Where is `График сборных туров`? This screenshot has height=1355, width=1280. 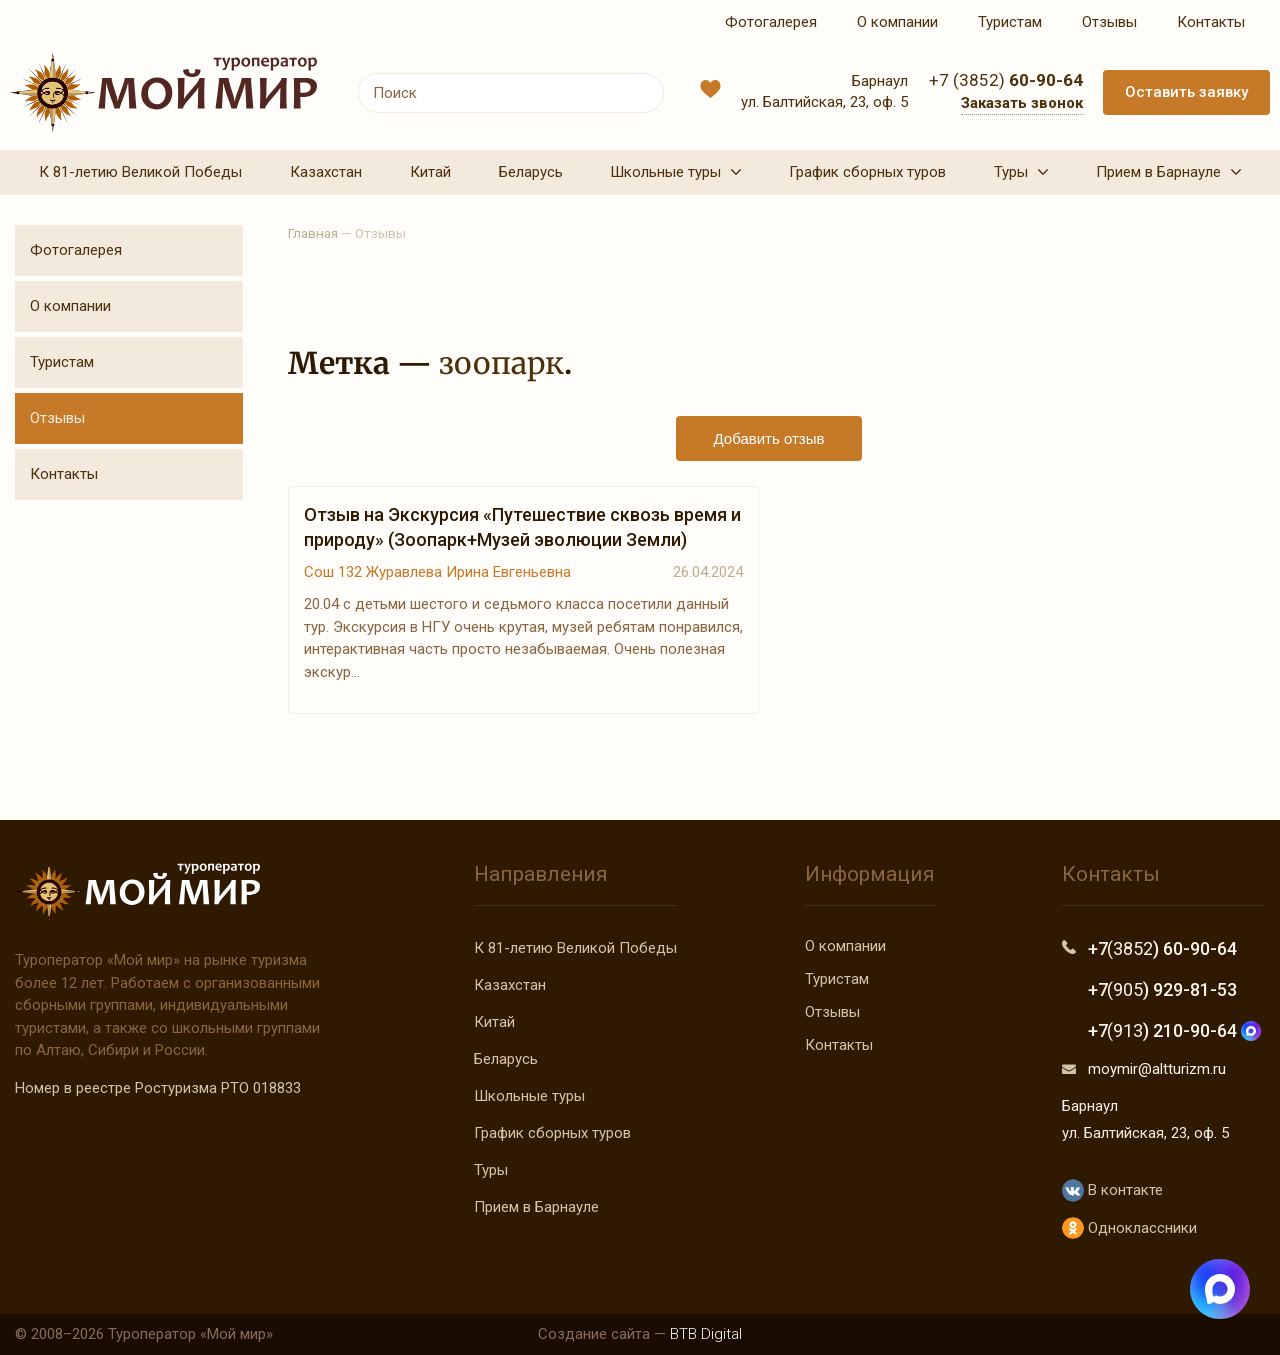 График сборных туров is located at coordinates (552, 1133).